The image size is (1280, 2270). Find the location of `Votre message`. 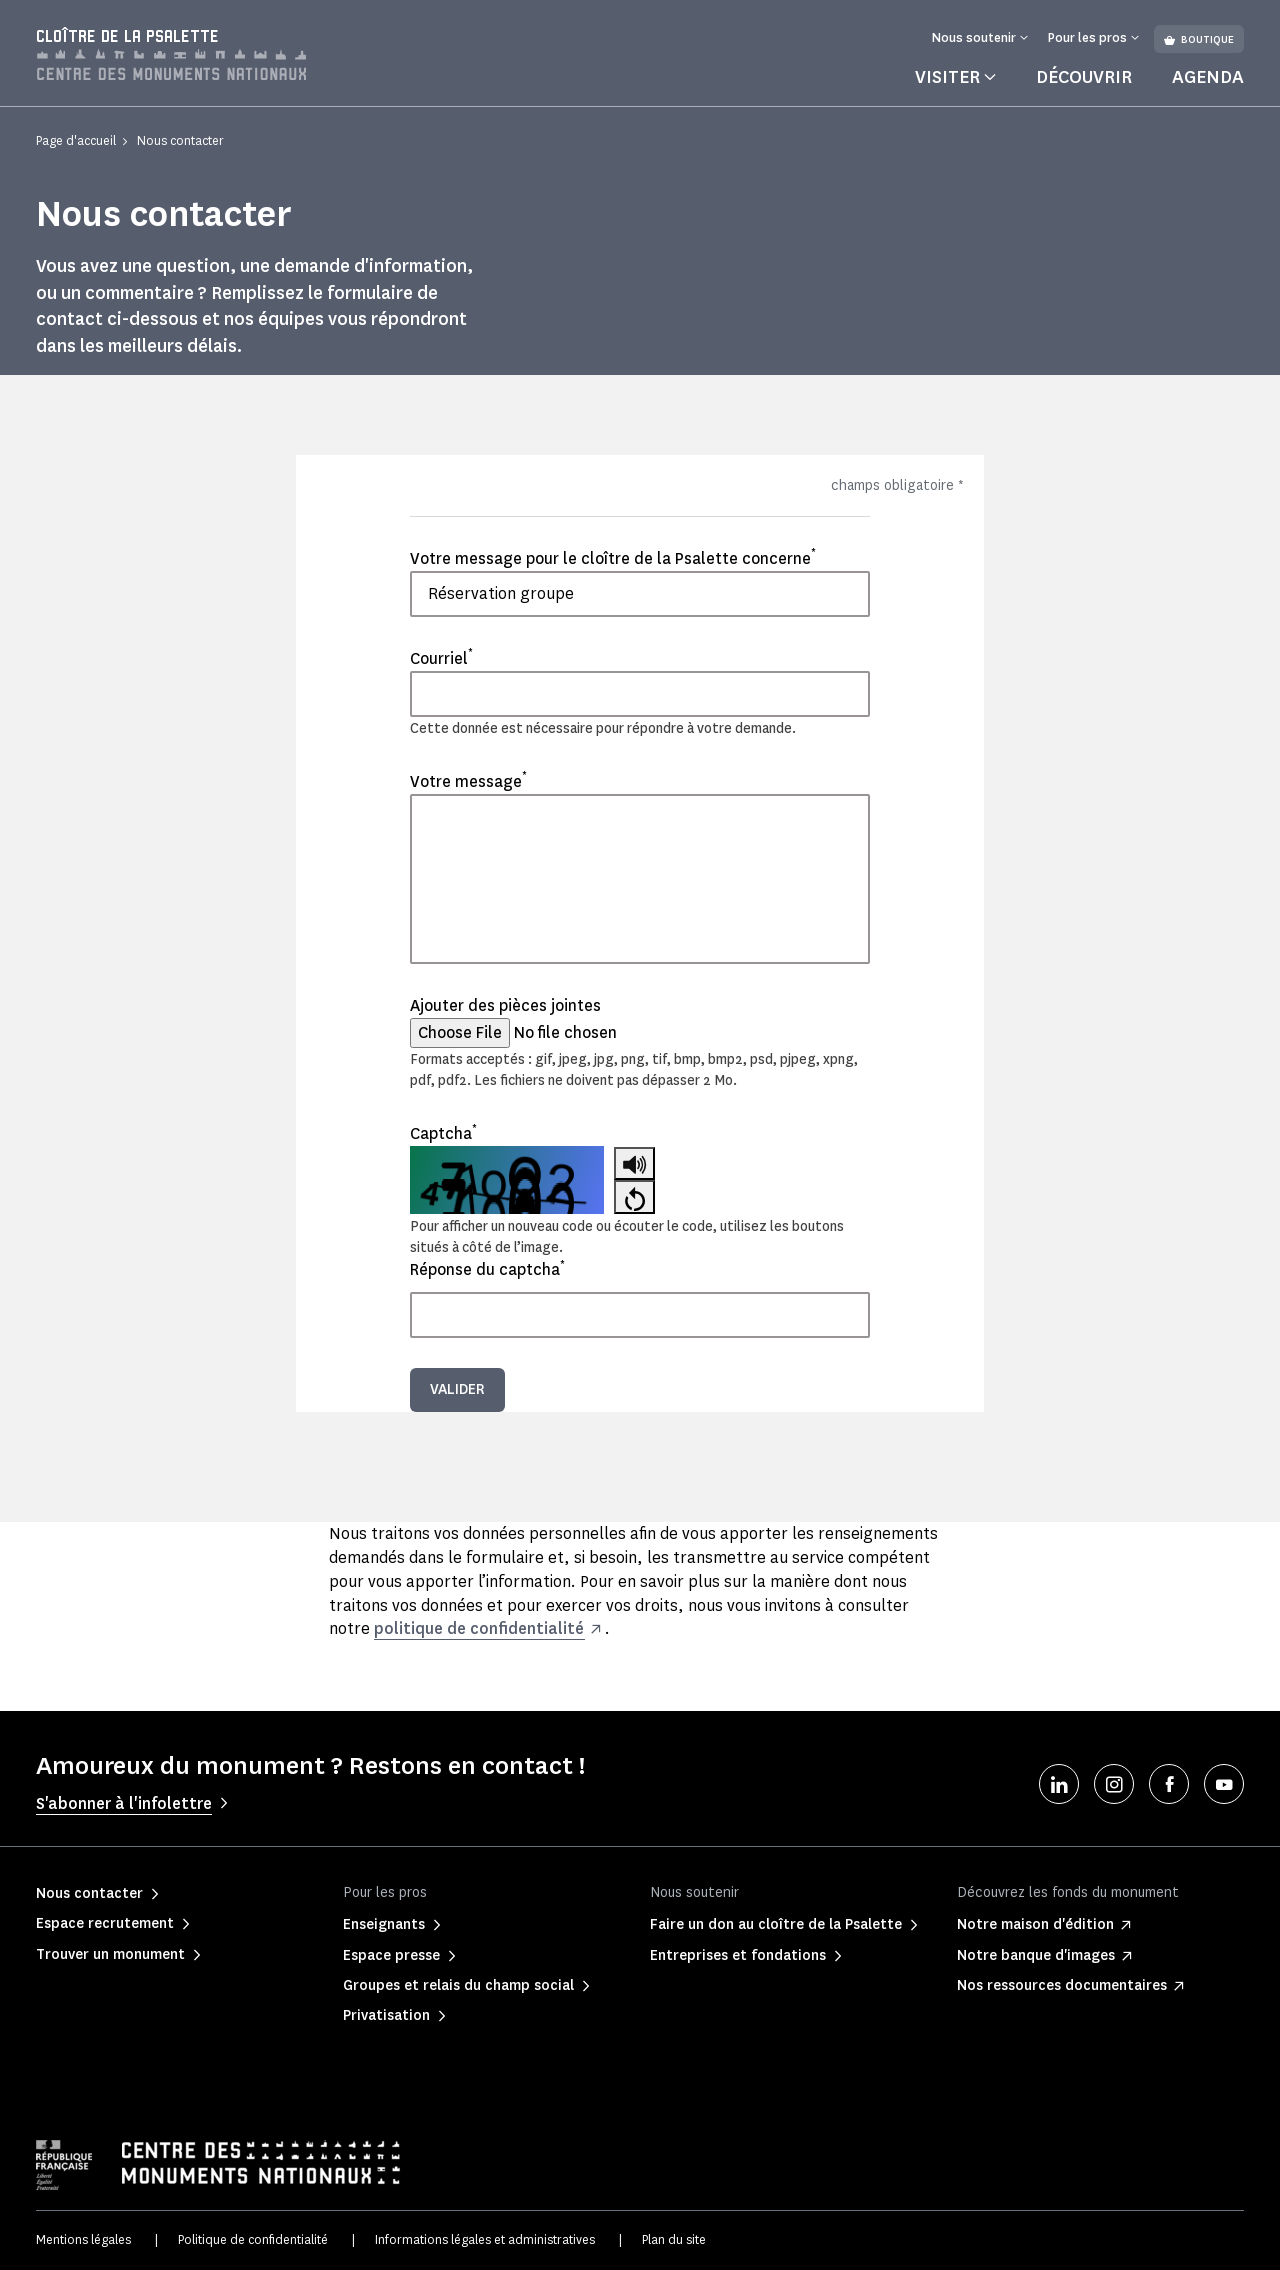

Votre message is located at coordinates (468, 781).